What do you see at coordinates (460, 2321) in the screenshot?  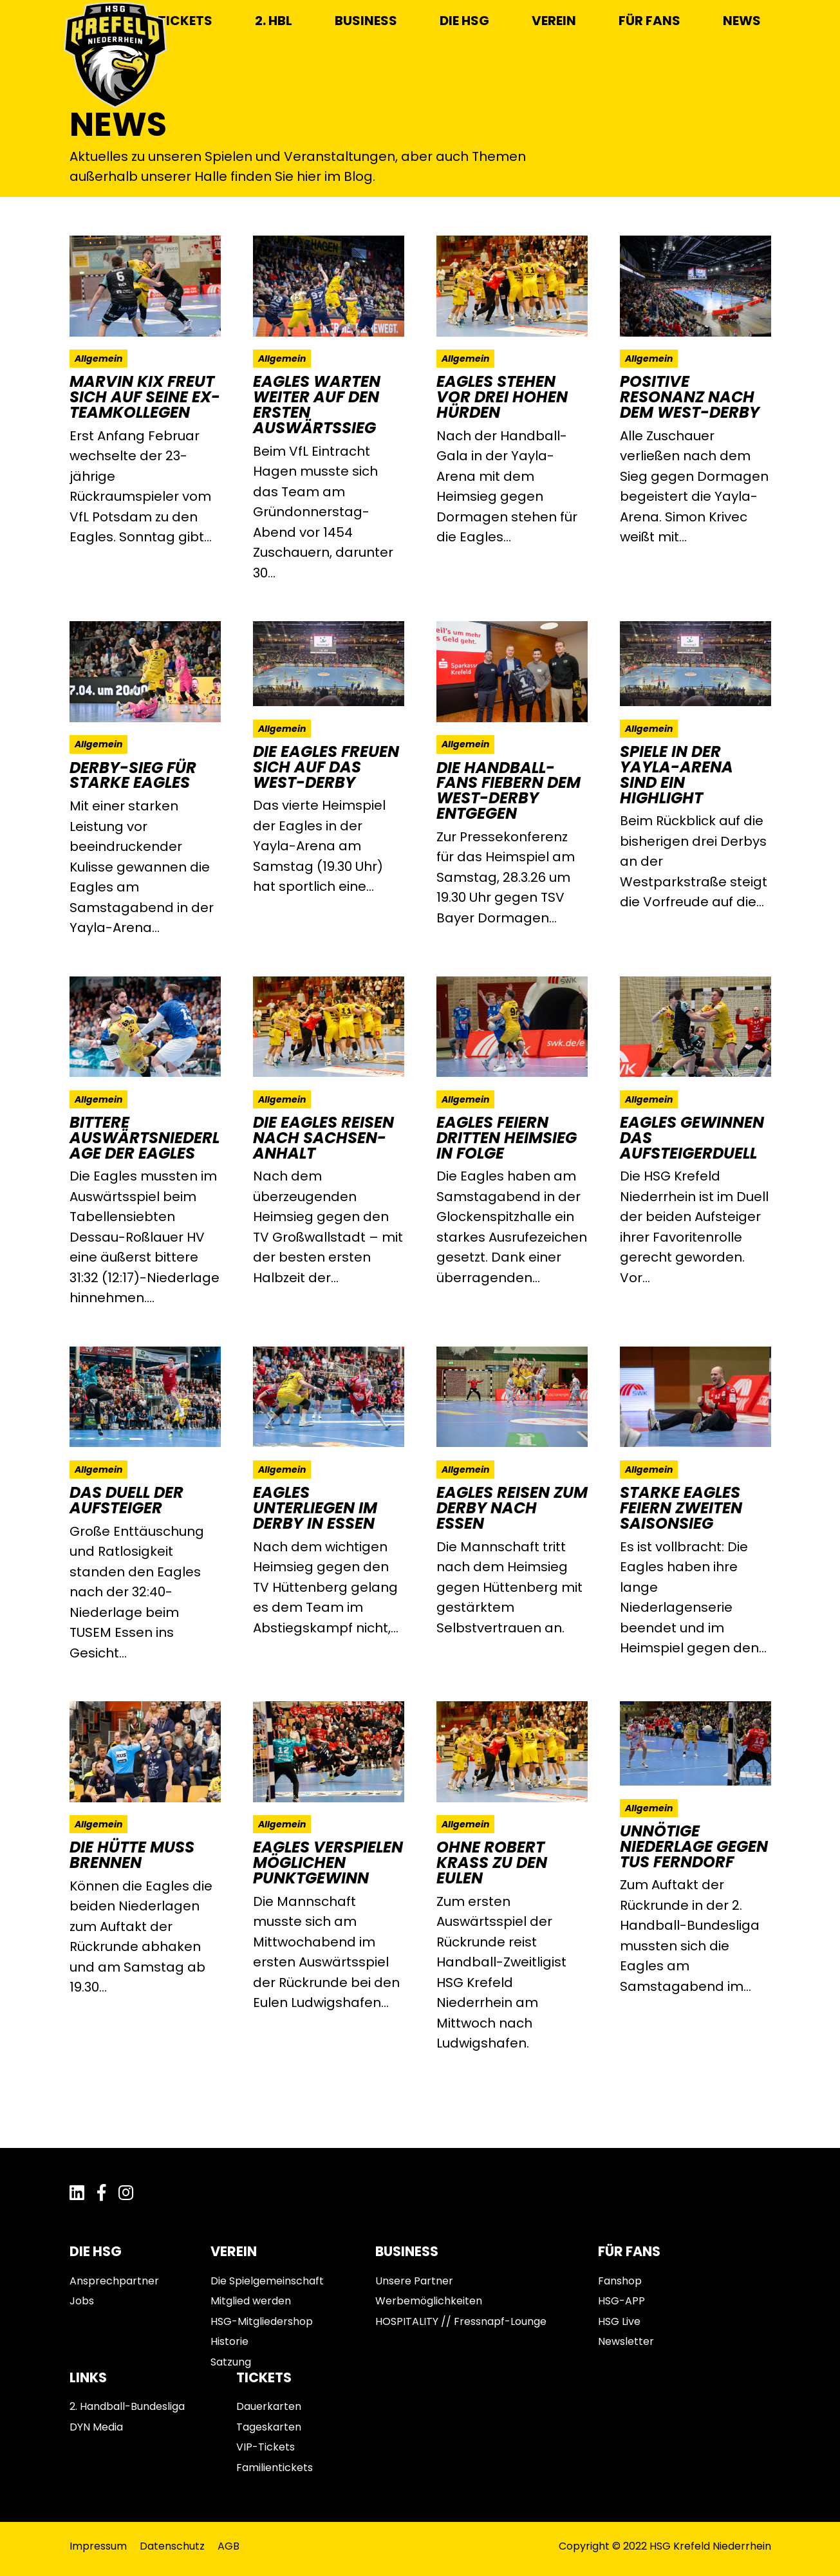 I see `HOSPITALITY // Fressnapf-Lounge` at bounding box center [460, 2321].